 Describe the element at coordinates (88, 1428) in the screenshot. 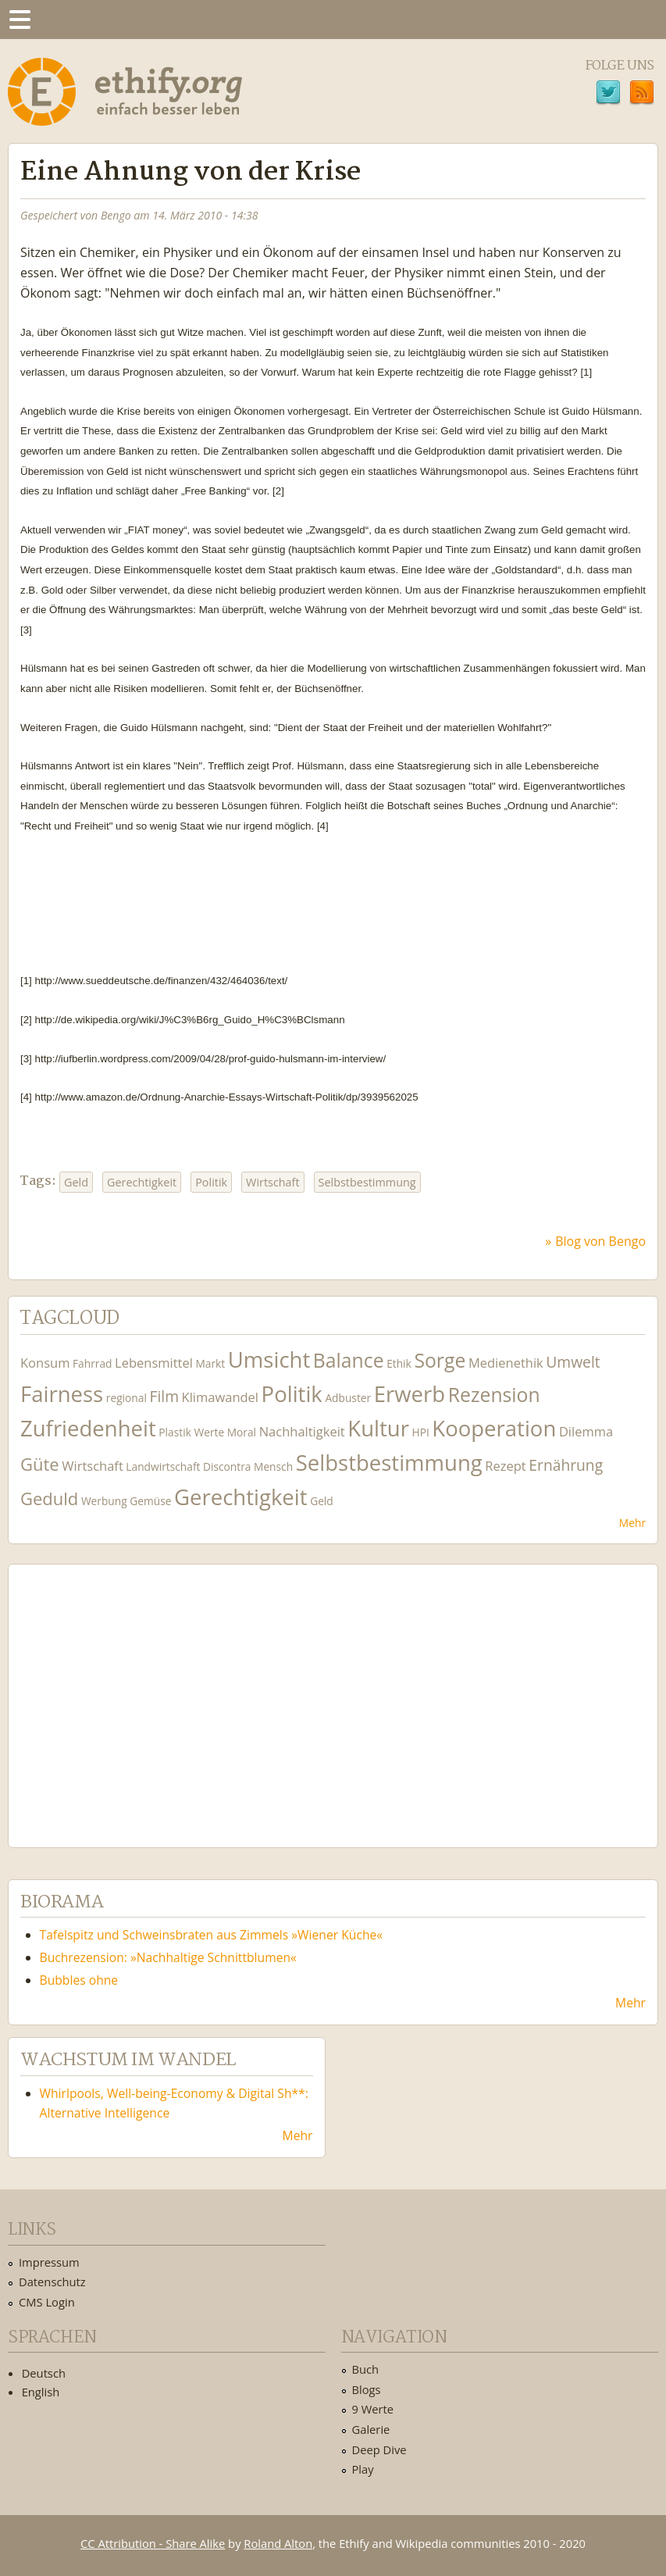

I see `Zufriedenheit` at that location.